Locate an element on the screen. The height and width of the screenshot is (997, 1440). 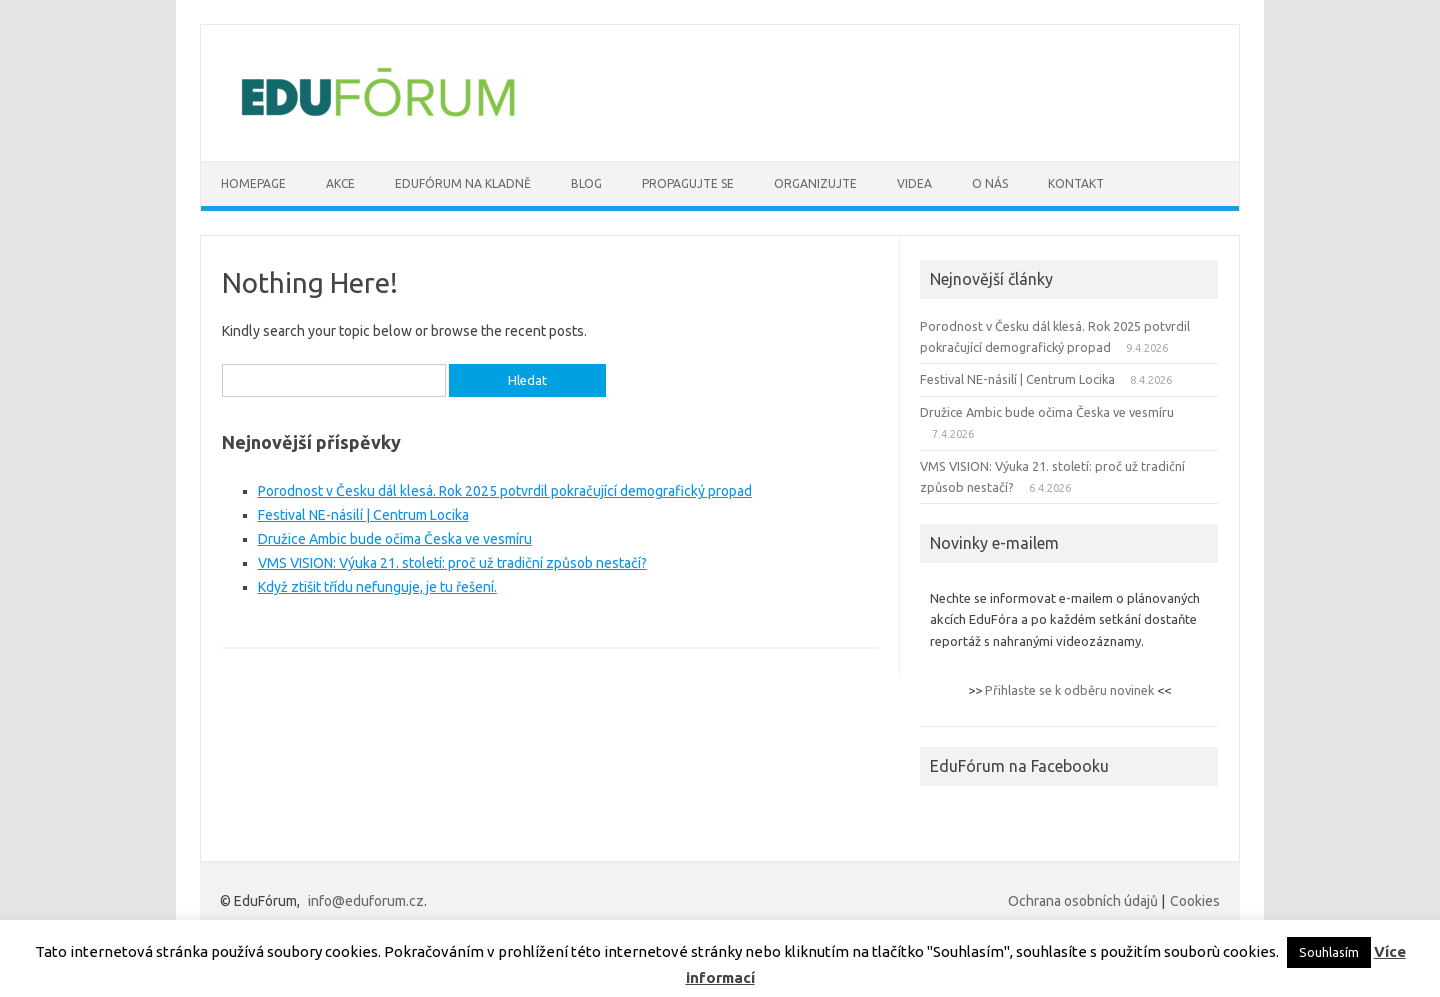
Festival NE-násilí | Centrum Locika is located at coordinates (363, 515).